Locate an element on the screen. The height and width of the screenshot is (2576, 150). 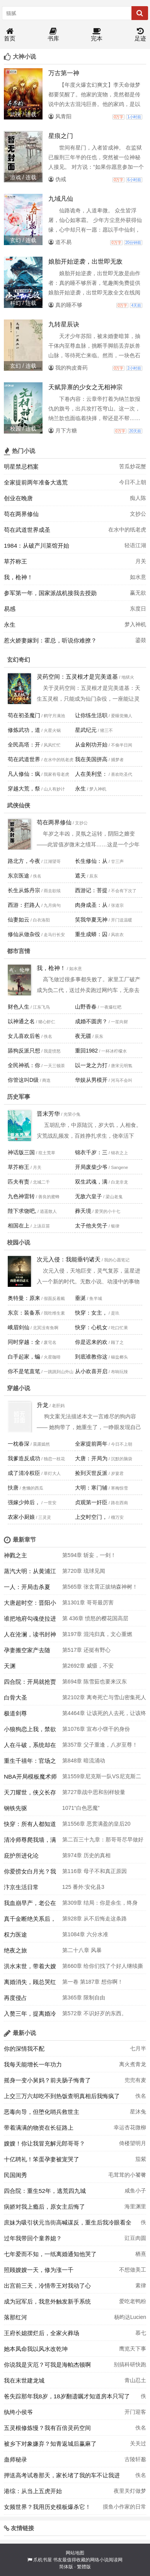
素律 is located at coordinates (140, 2285).